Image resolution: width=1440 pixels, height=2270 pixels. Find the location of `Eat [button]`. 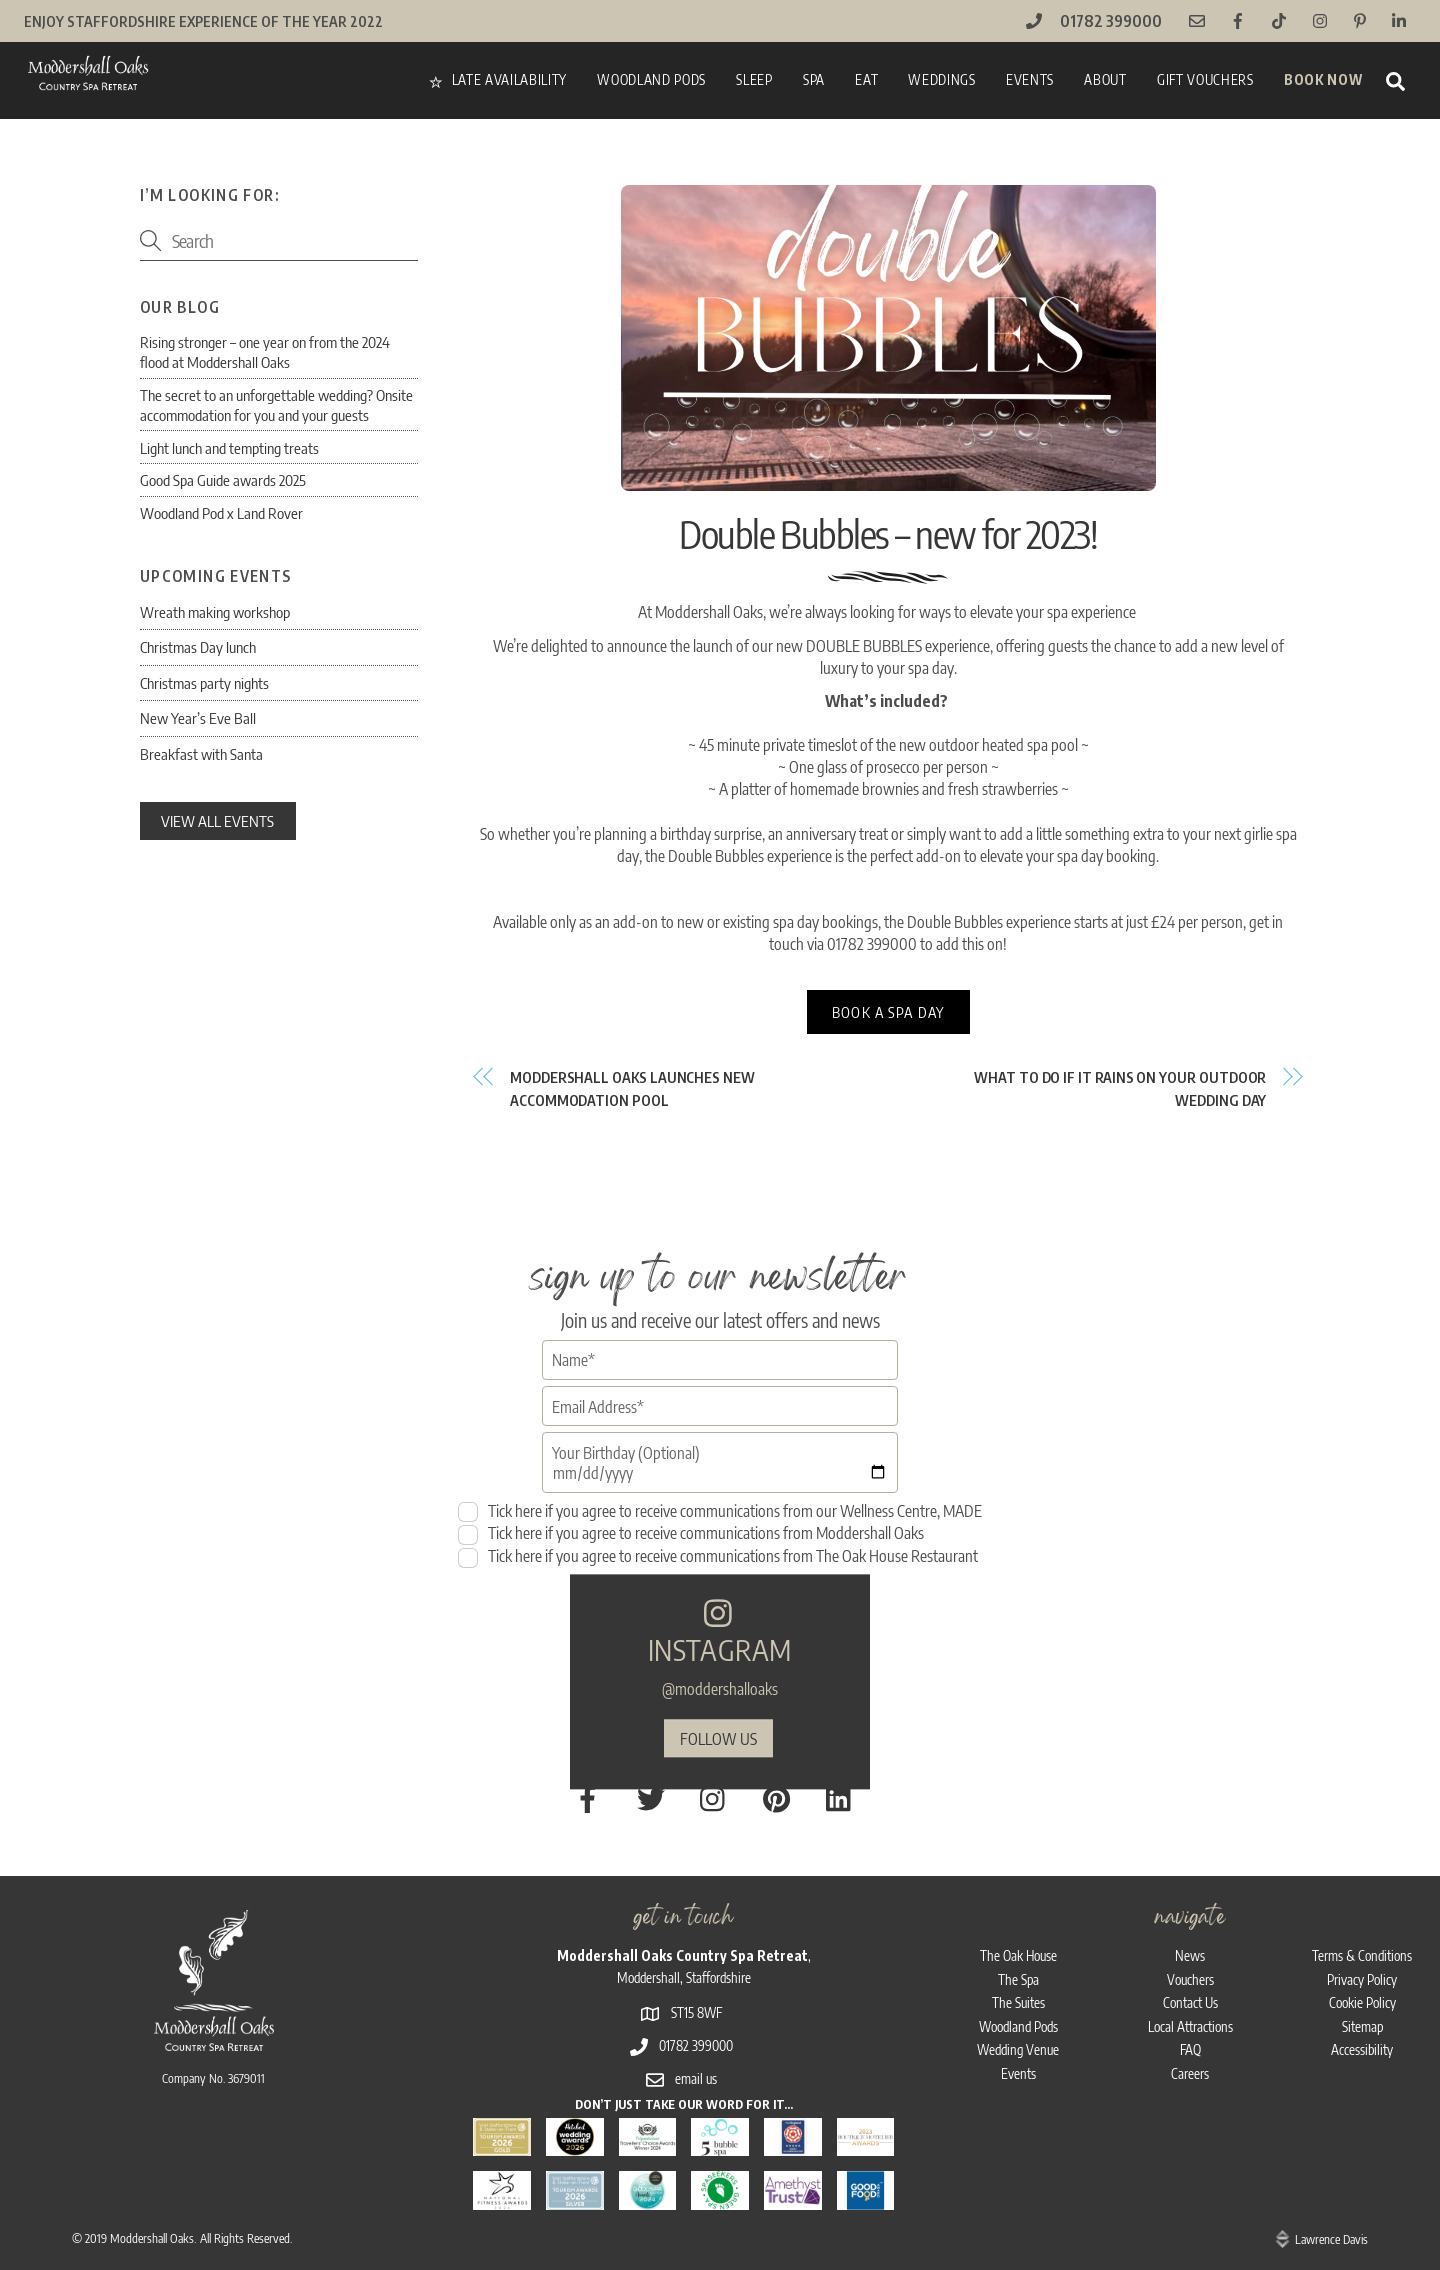

Eat [button] is located at coordinates (866, 79).